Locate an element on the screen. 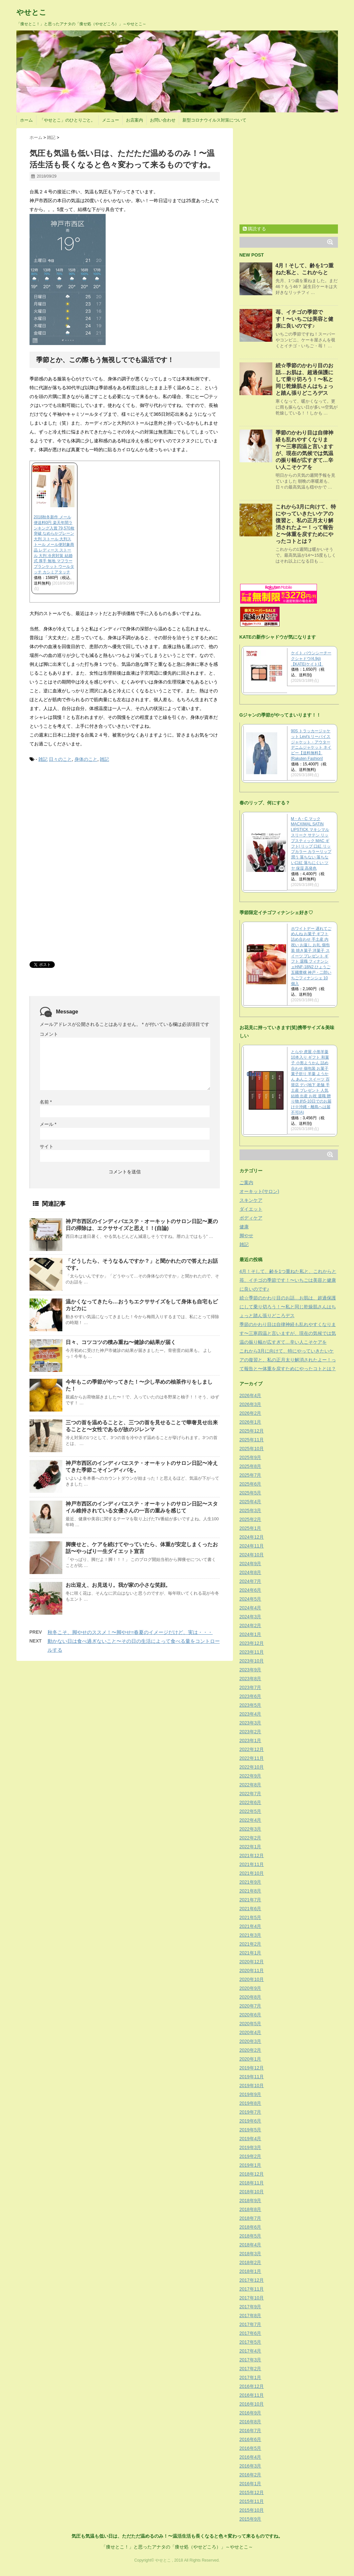 Image resolution: width=354 pixels, height=2576 pixels. 2019年1月 is located at coordinates (250, 2165).